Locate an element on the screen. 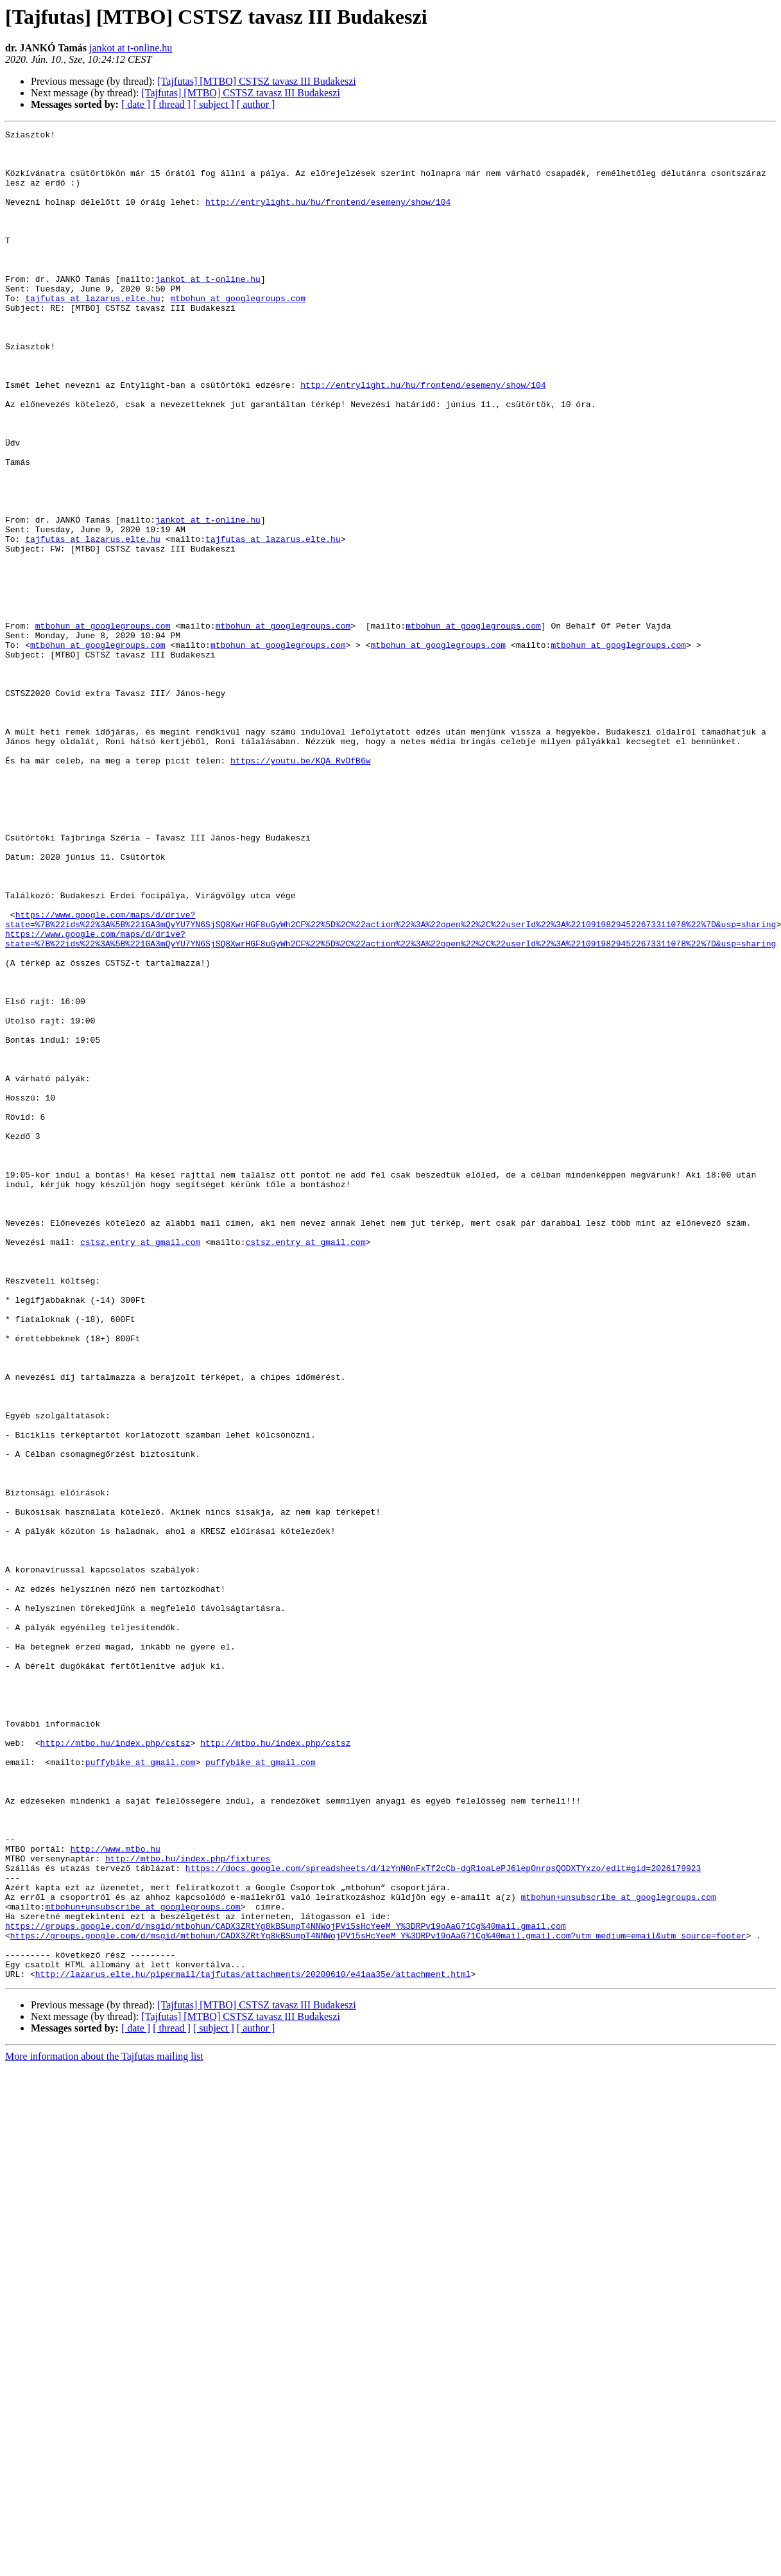 This screenshot has height=2576, width=781. jankot at t-online.hu is located at coordinates (130, 47).